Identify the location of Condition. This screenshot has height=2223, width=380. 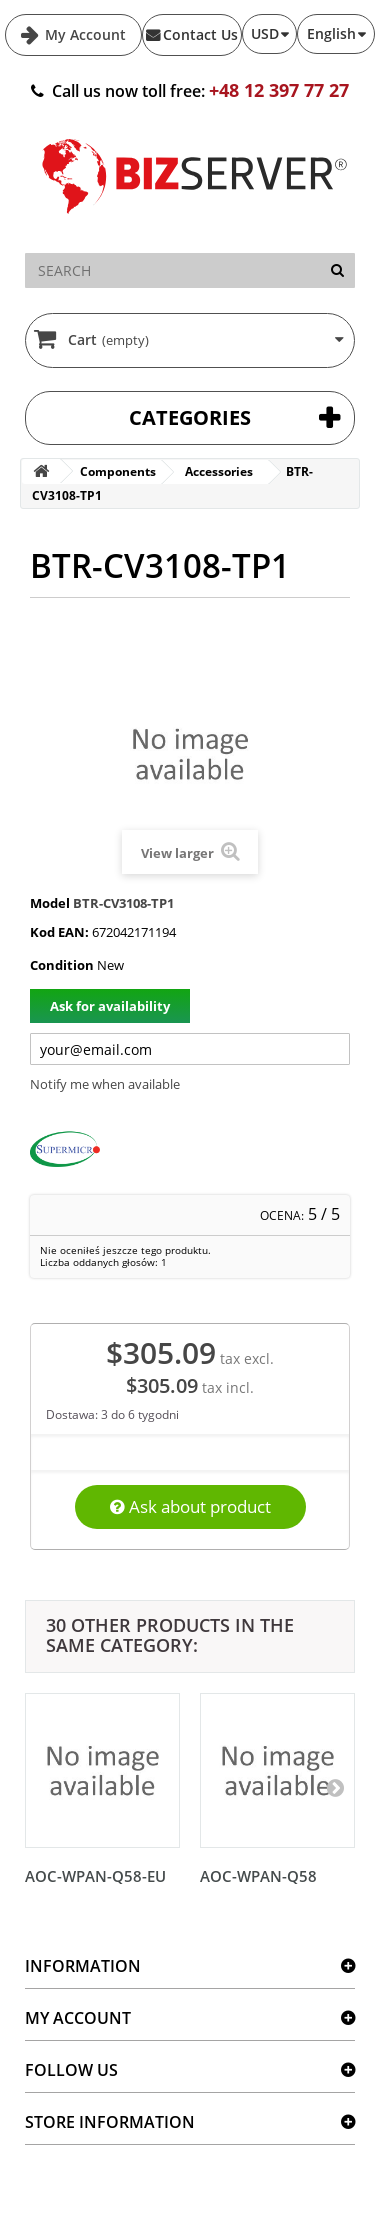
(62, 965).